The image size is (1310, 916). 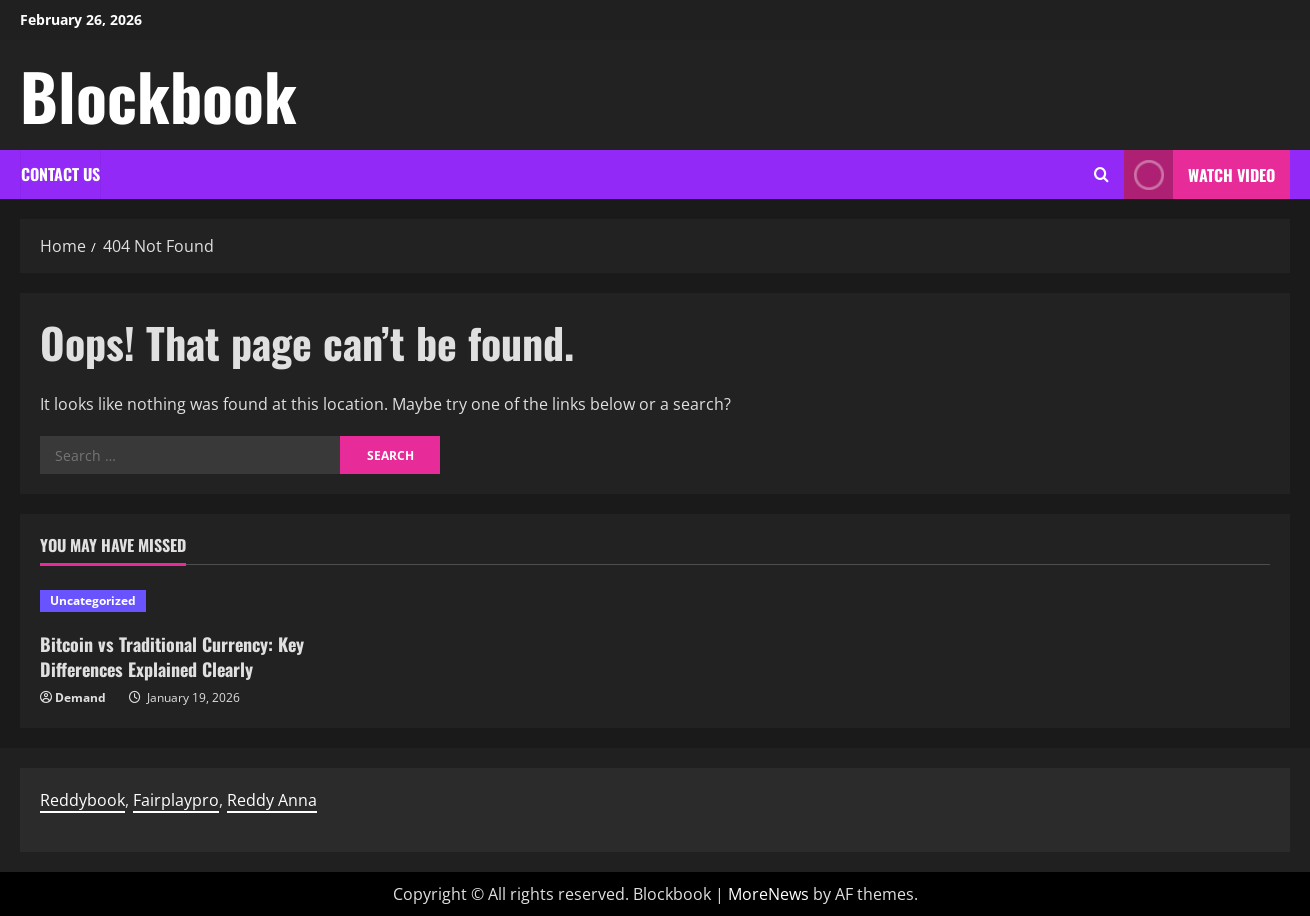 I want to click on [Bitcoin vs Traditional Currency: Key Differences Explained Clearly], so click(x=186, y=601).